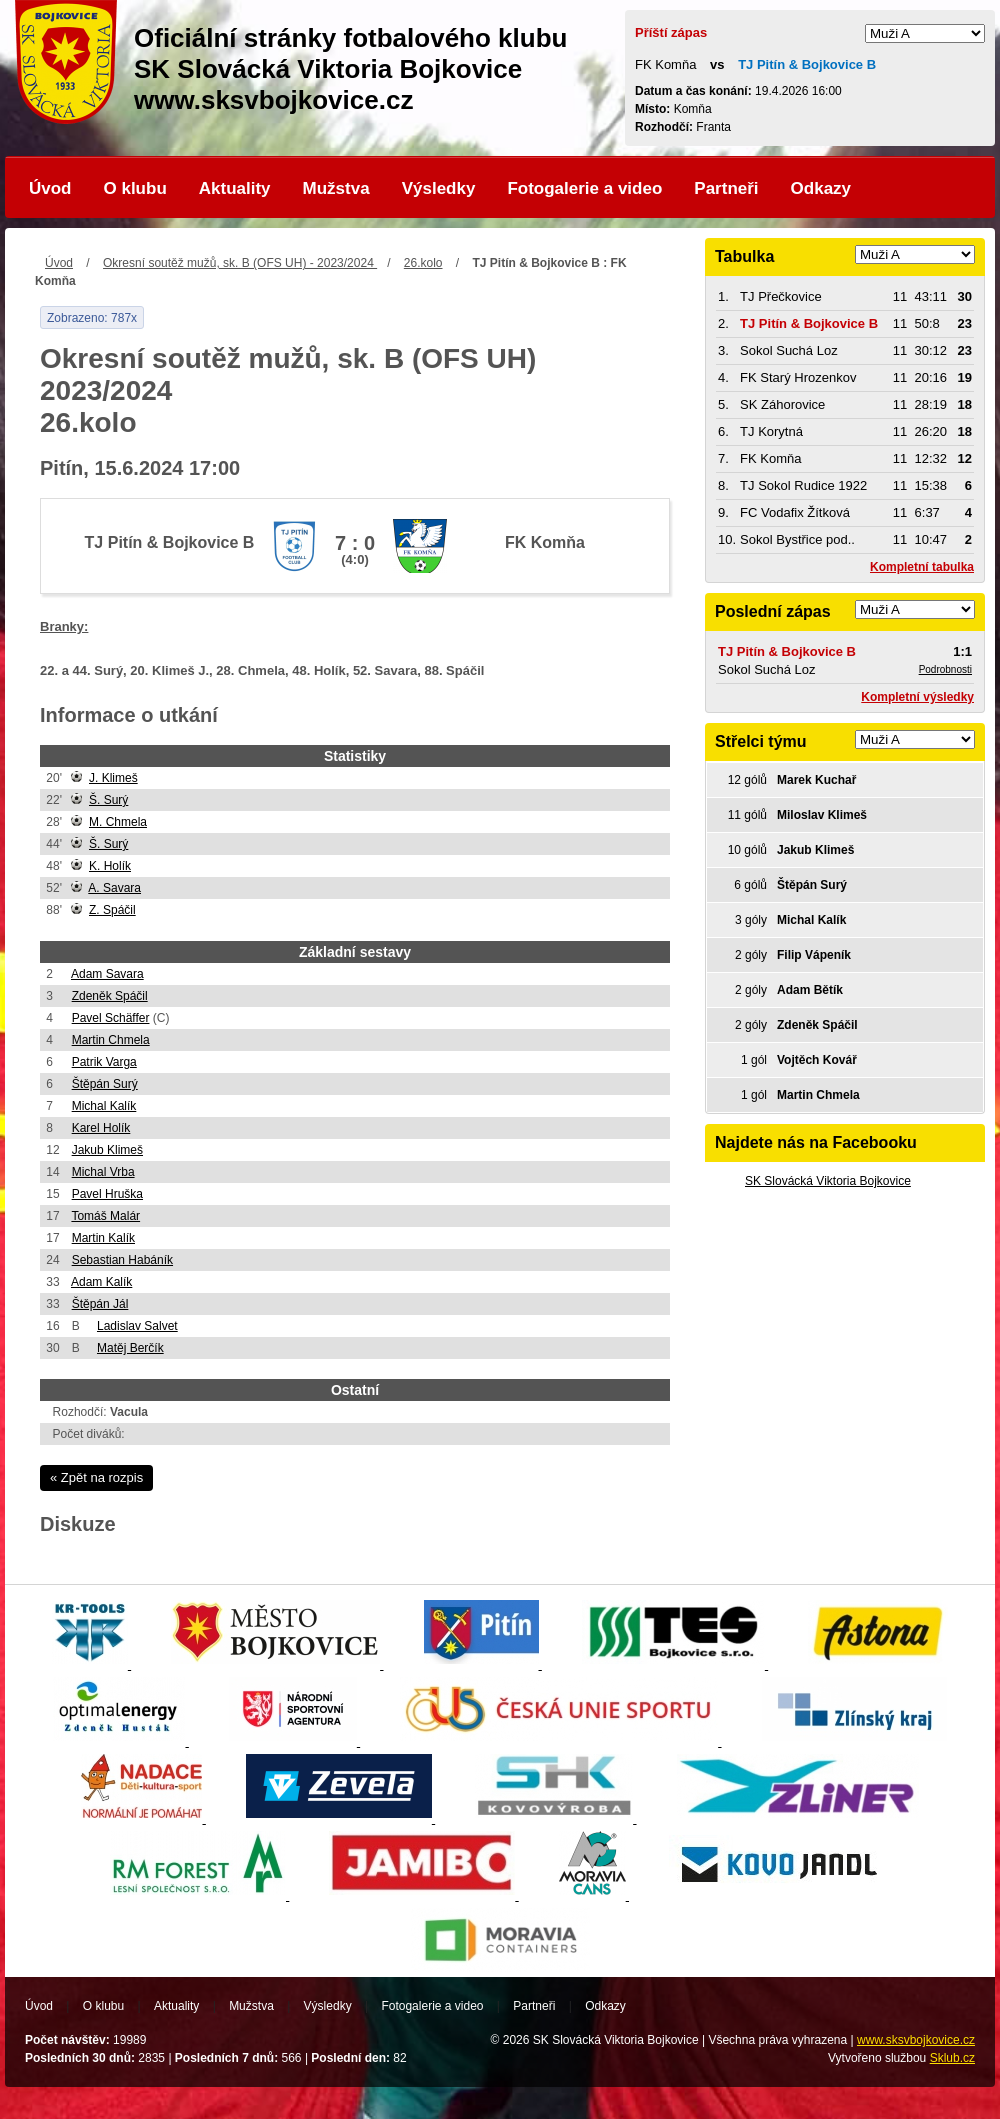 The image size is (1000, 2119). What do you see at coordinates (107, 974) in the screenshot?
I see `Adam Savara` at bounding box center [107, 974].